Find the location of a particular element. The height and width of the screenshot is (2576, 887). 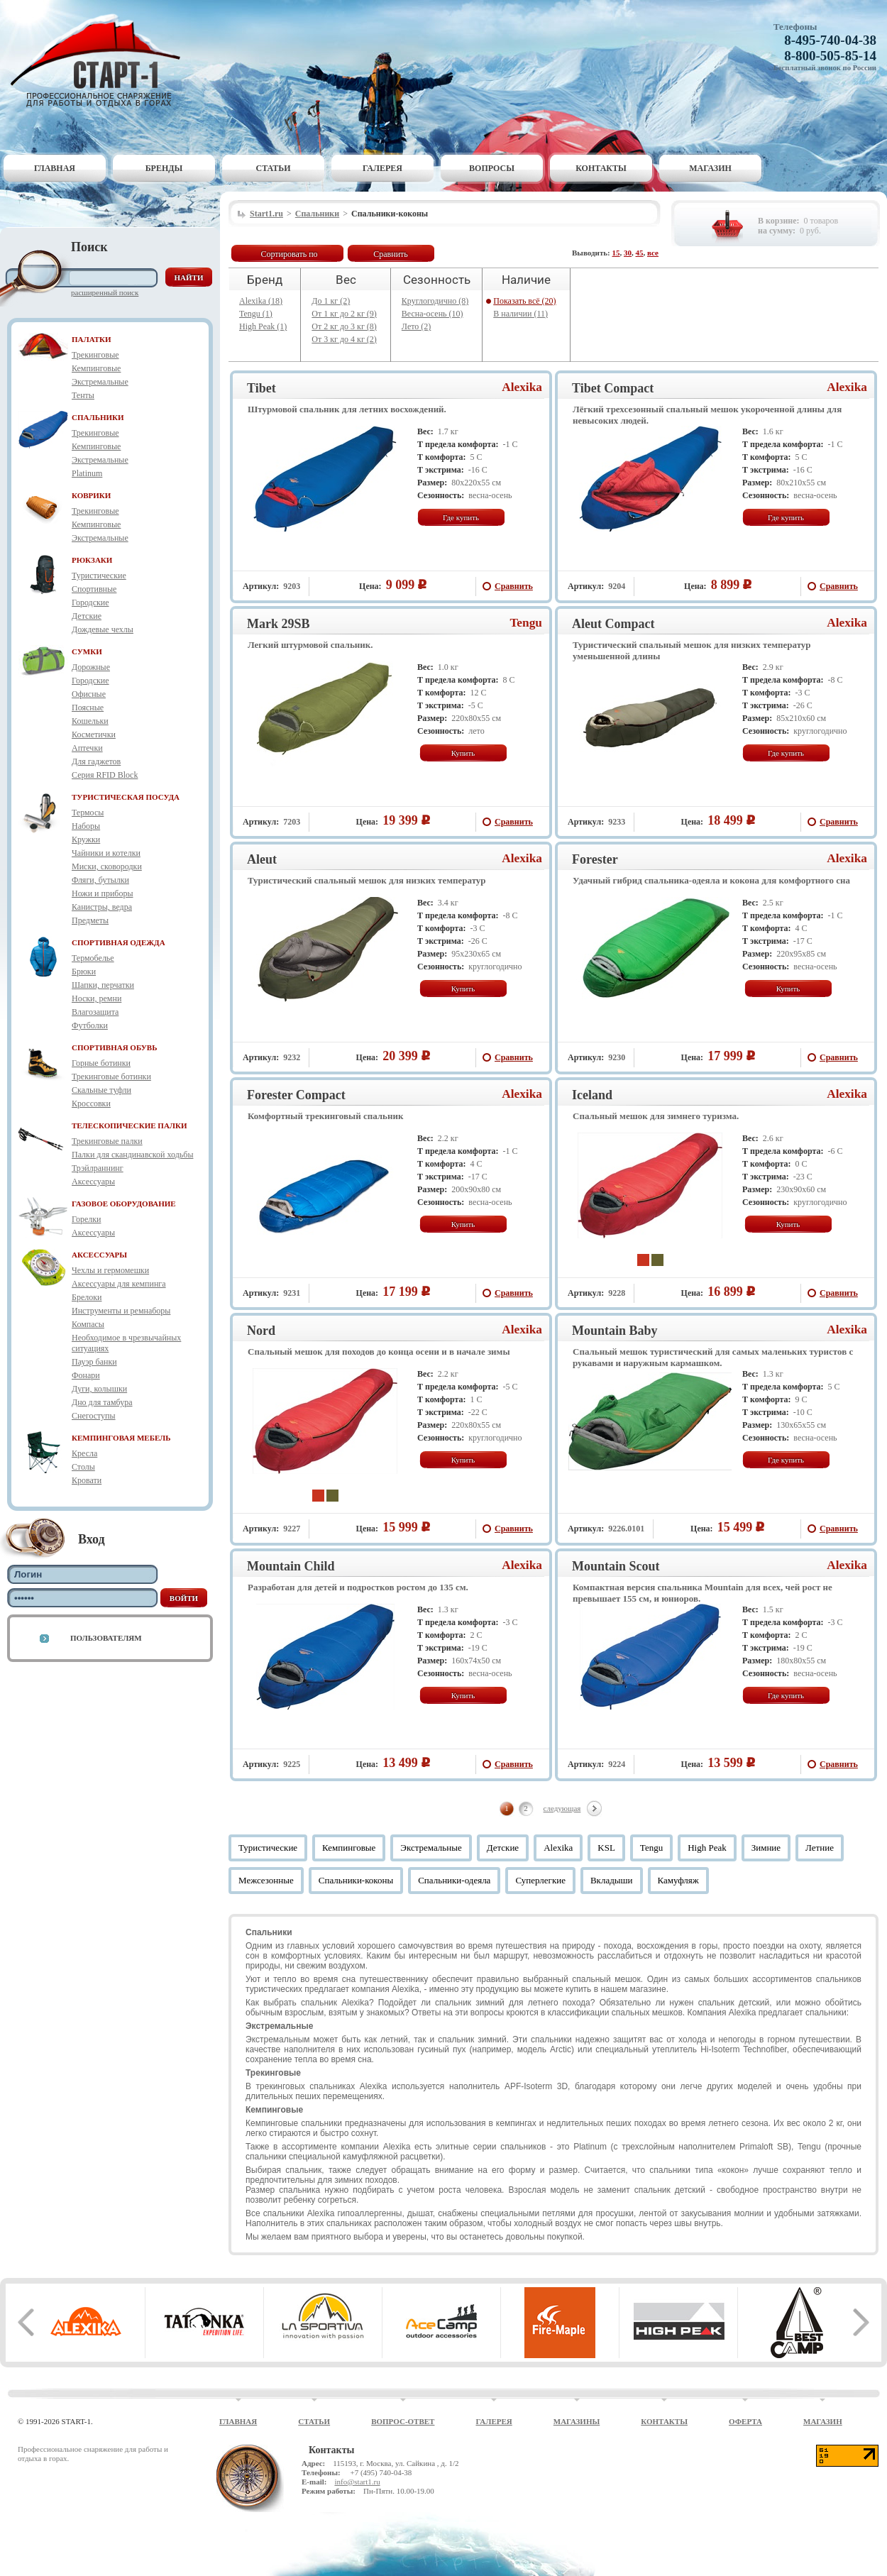

Кресла is located at coordinates (84, 1453).